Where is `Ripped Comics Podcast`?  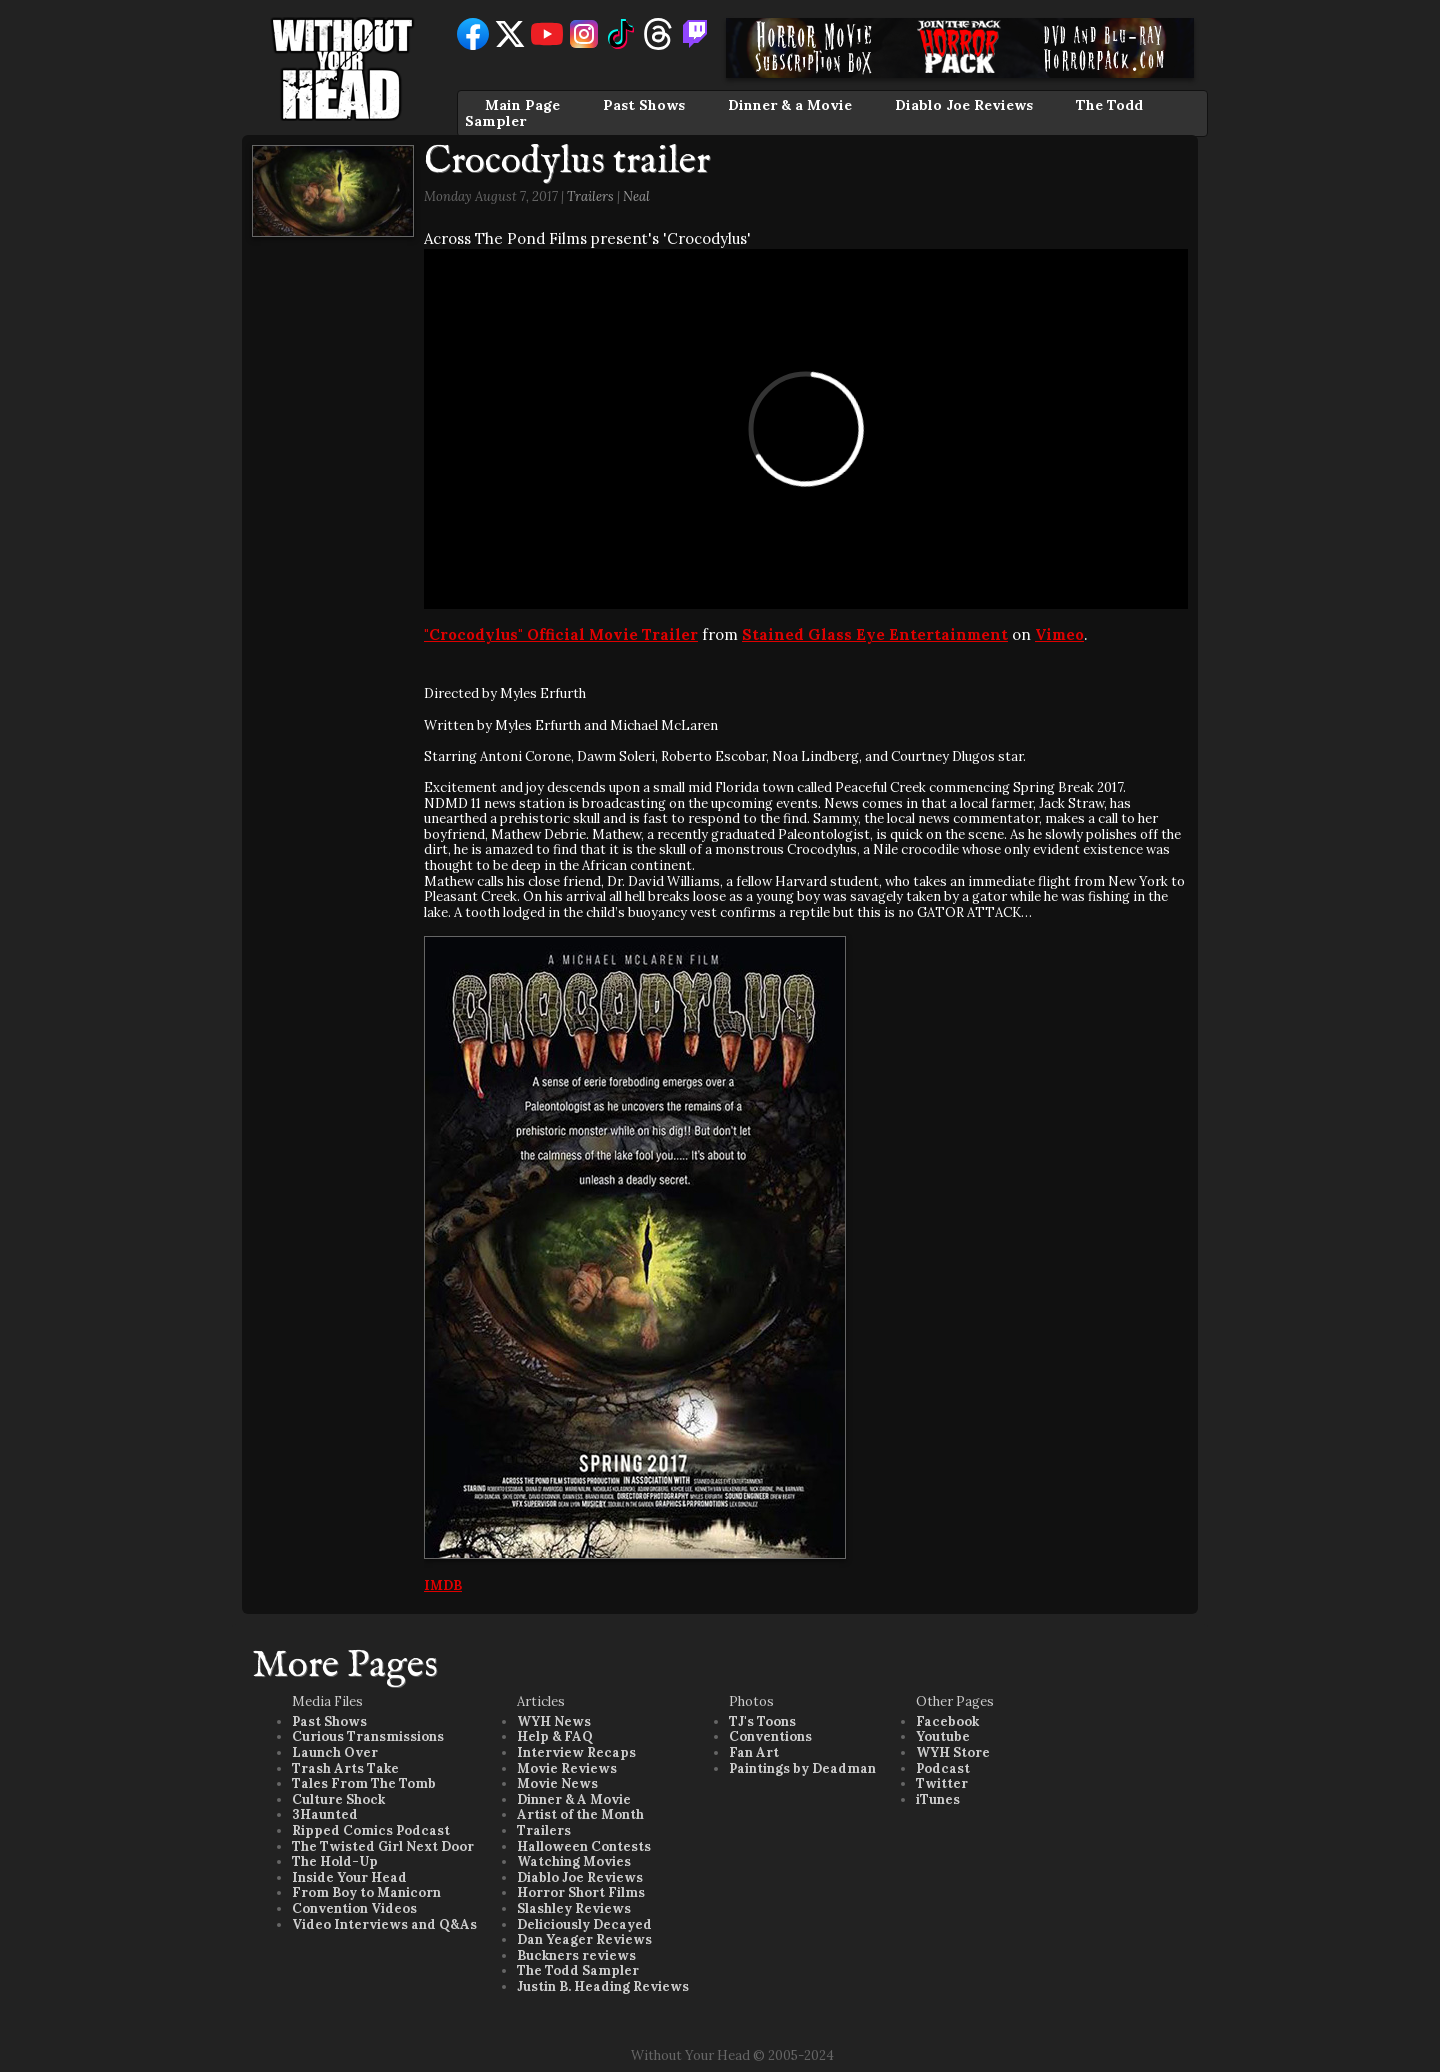
Ripped Comics Podcast is located at coordinates (371, 1830).